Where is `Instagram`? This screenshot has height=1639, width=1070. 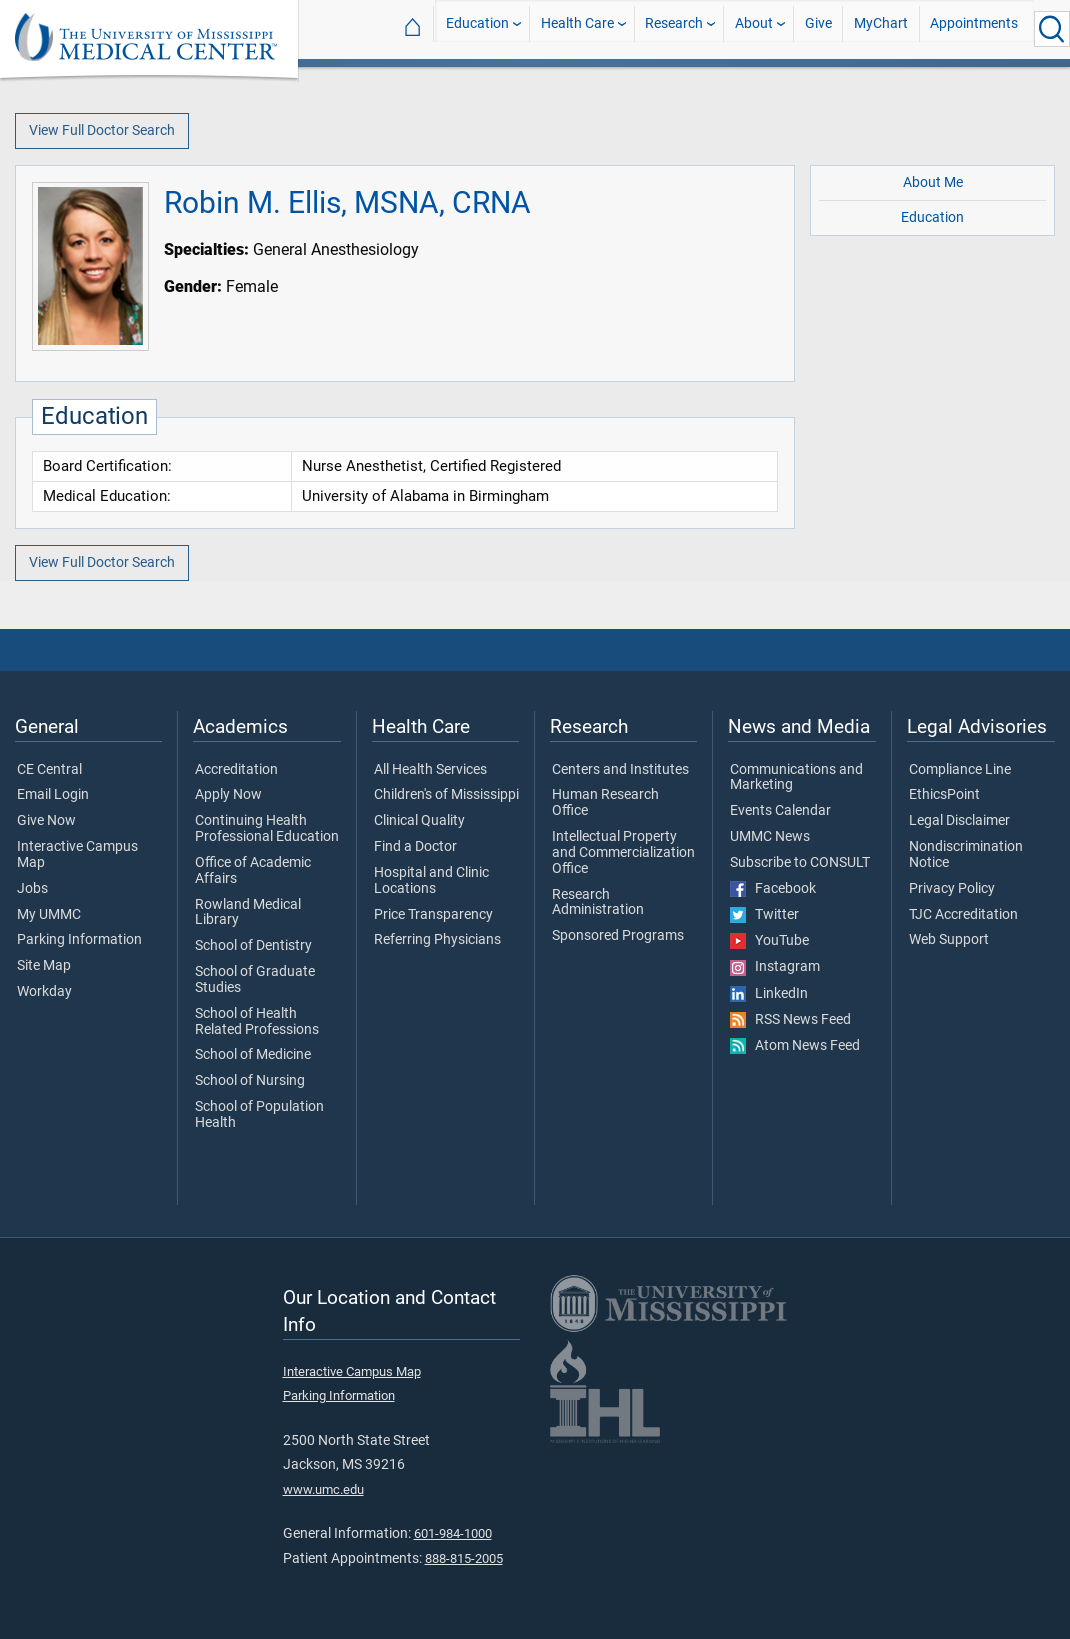 Instagram is located at coordinates (775, 967).